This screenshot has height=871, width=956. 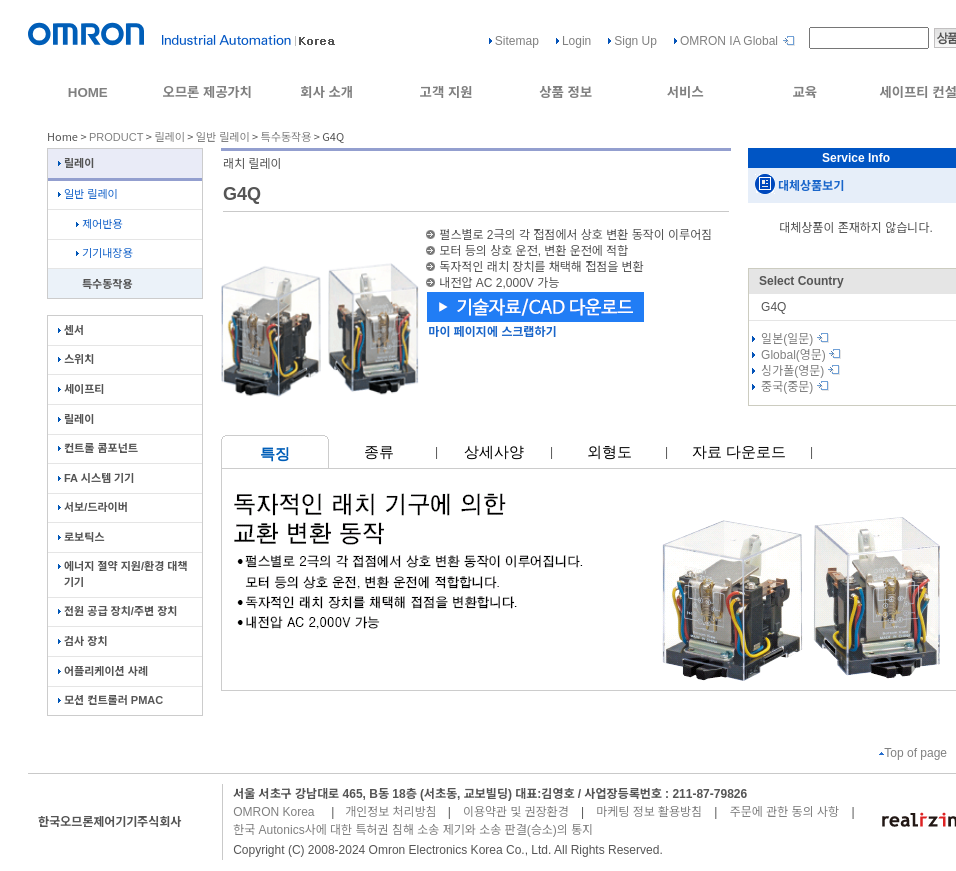 What do you see at coordinates (98, 448) in the screenshot?
I see `컨트롤 콤포넌트` at bounding box center [98, 448].